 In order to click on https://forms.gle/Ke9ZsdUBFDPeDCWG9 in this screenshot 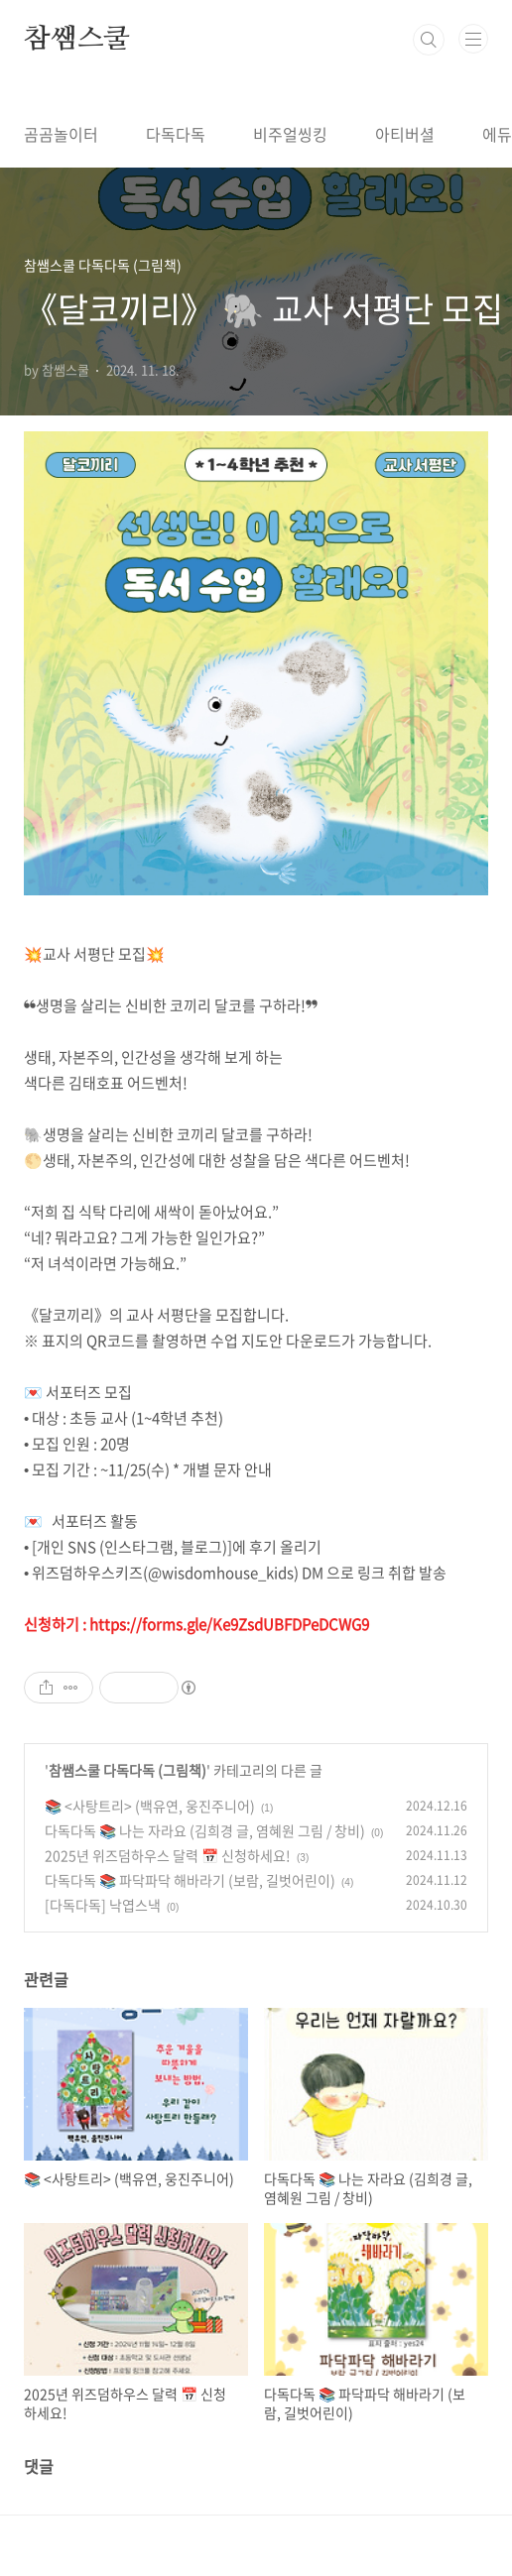, I will do `click(229, 1624)`.